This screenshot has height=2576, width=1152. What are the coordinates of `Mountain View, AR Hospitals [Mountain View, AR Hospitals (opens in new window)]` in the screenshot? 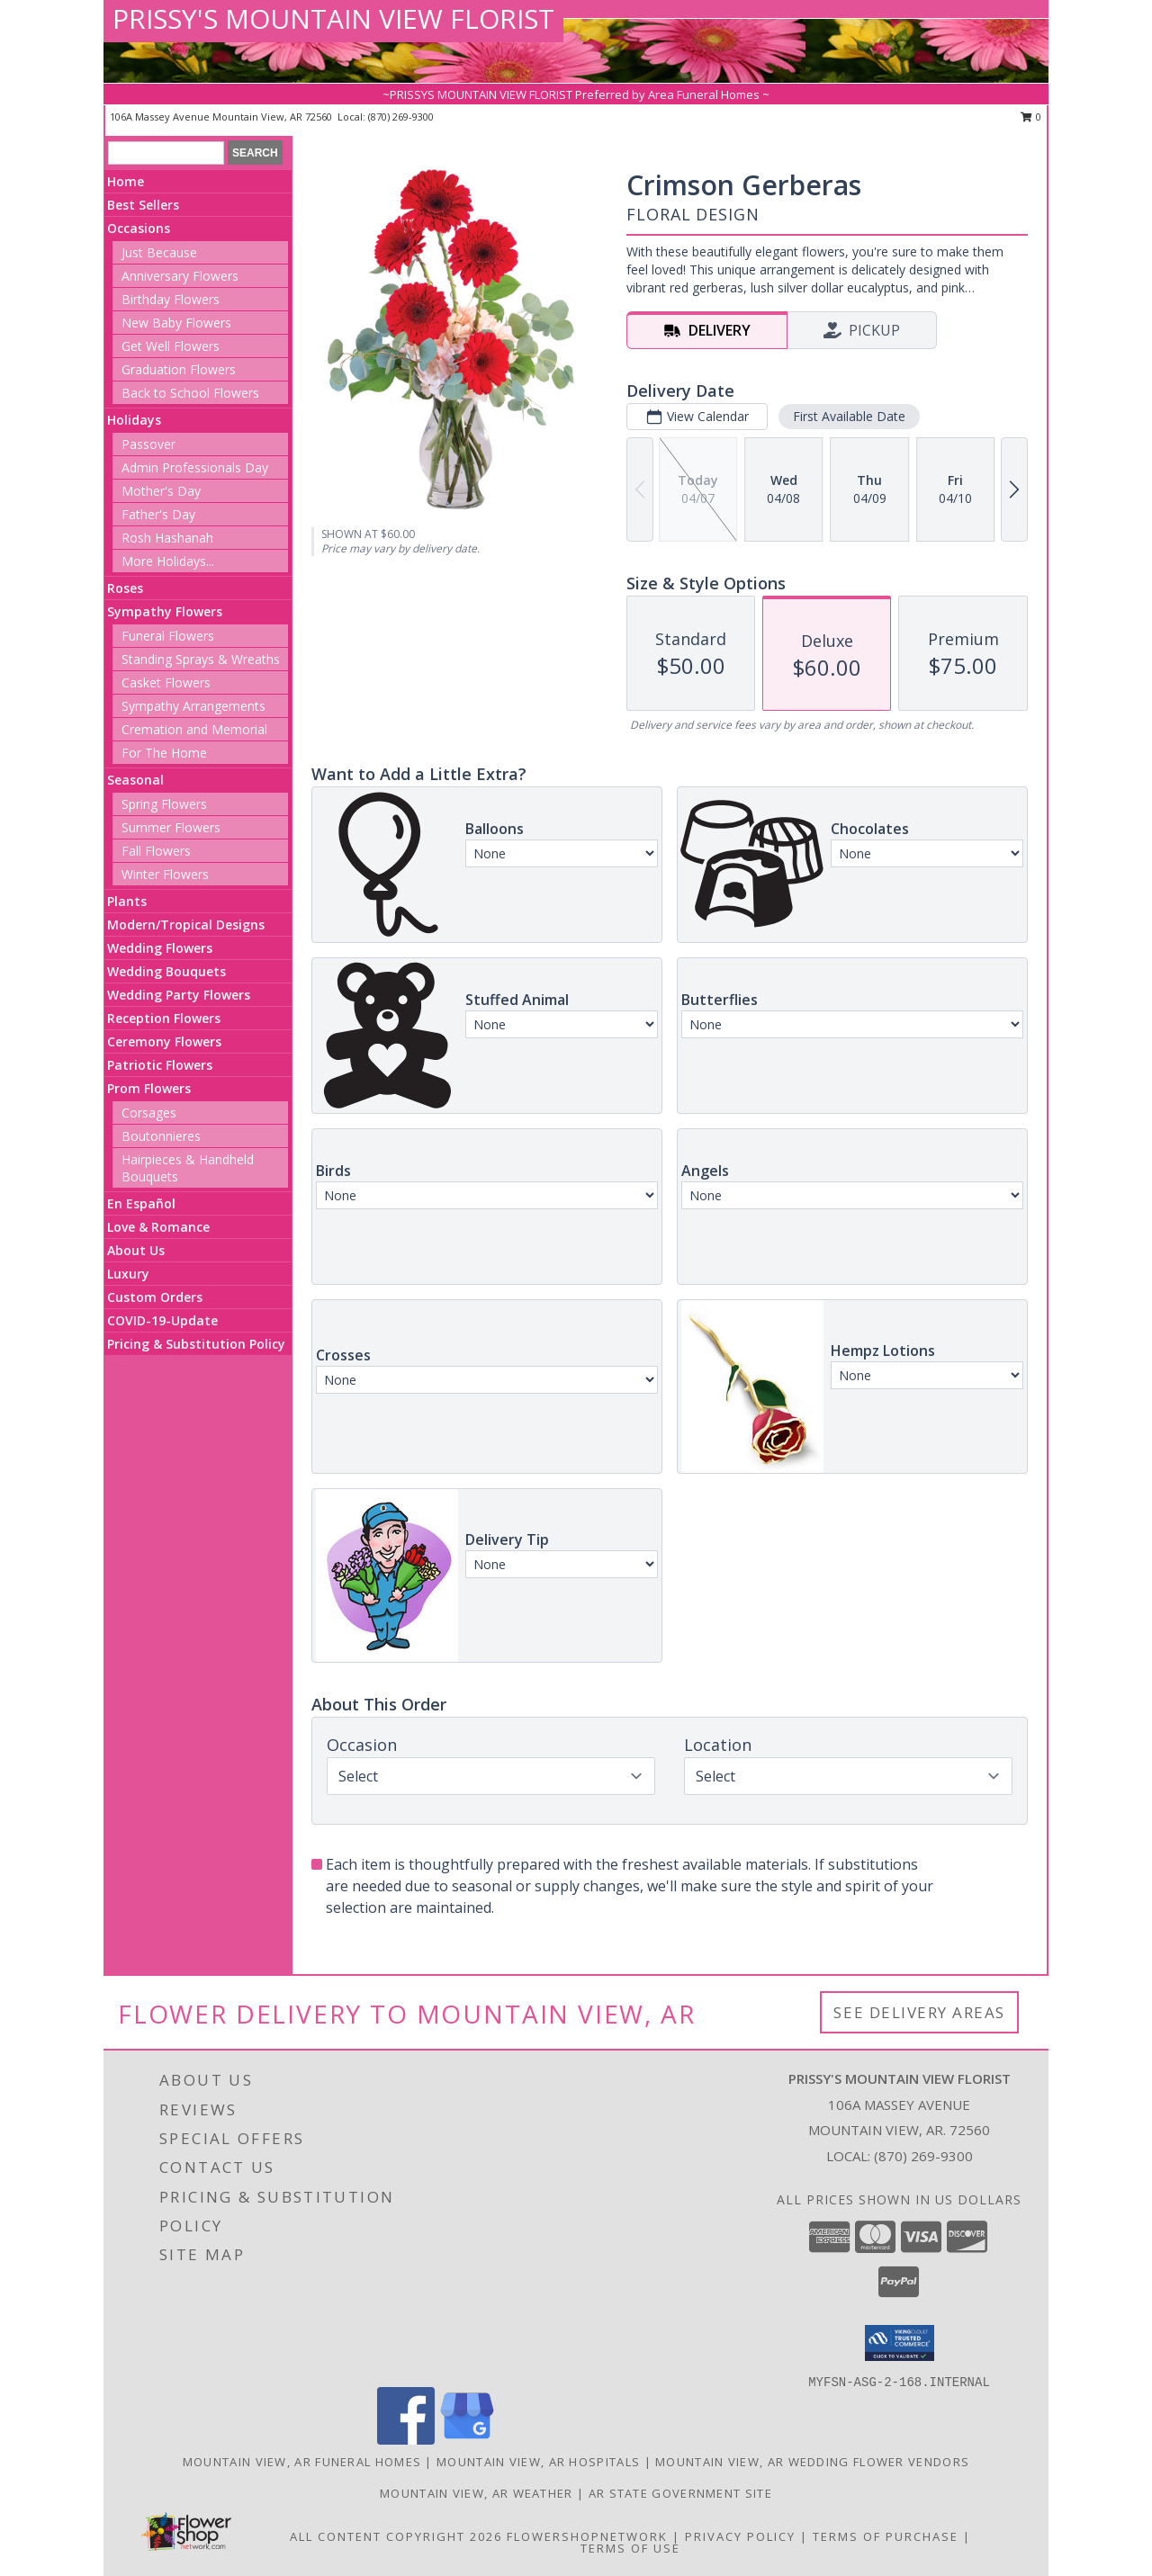 It's located at (538, 2462).